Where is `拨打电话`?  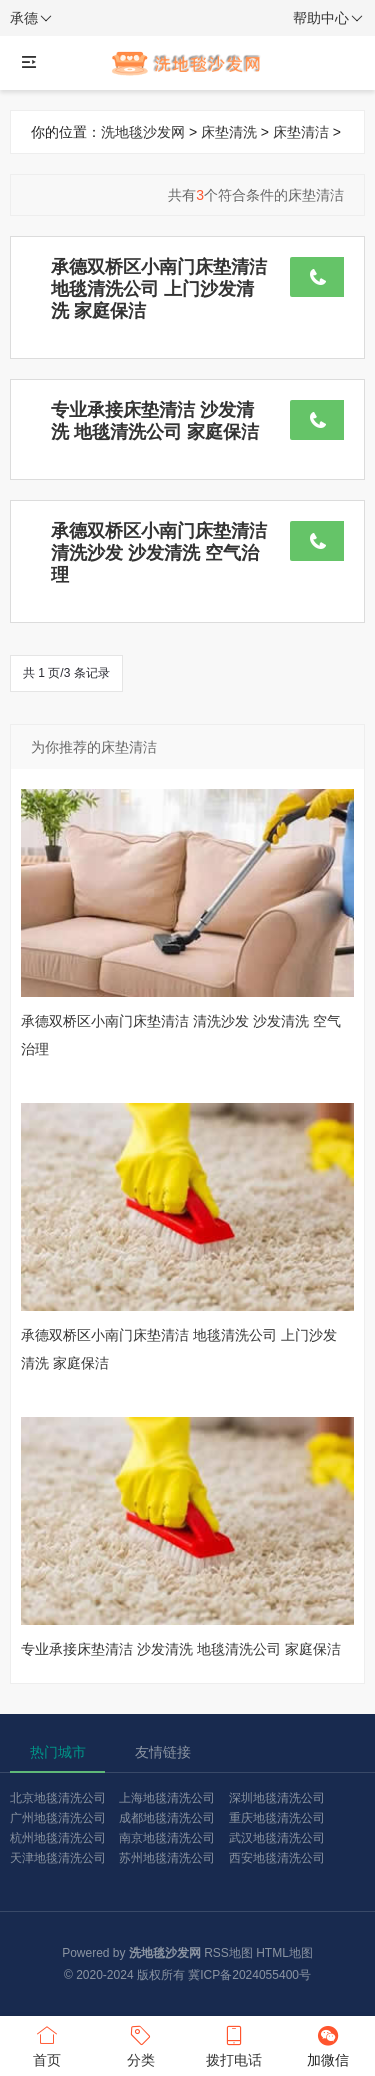 拨打电话 is located at coordinates (235, 2045).